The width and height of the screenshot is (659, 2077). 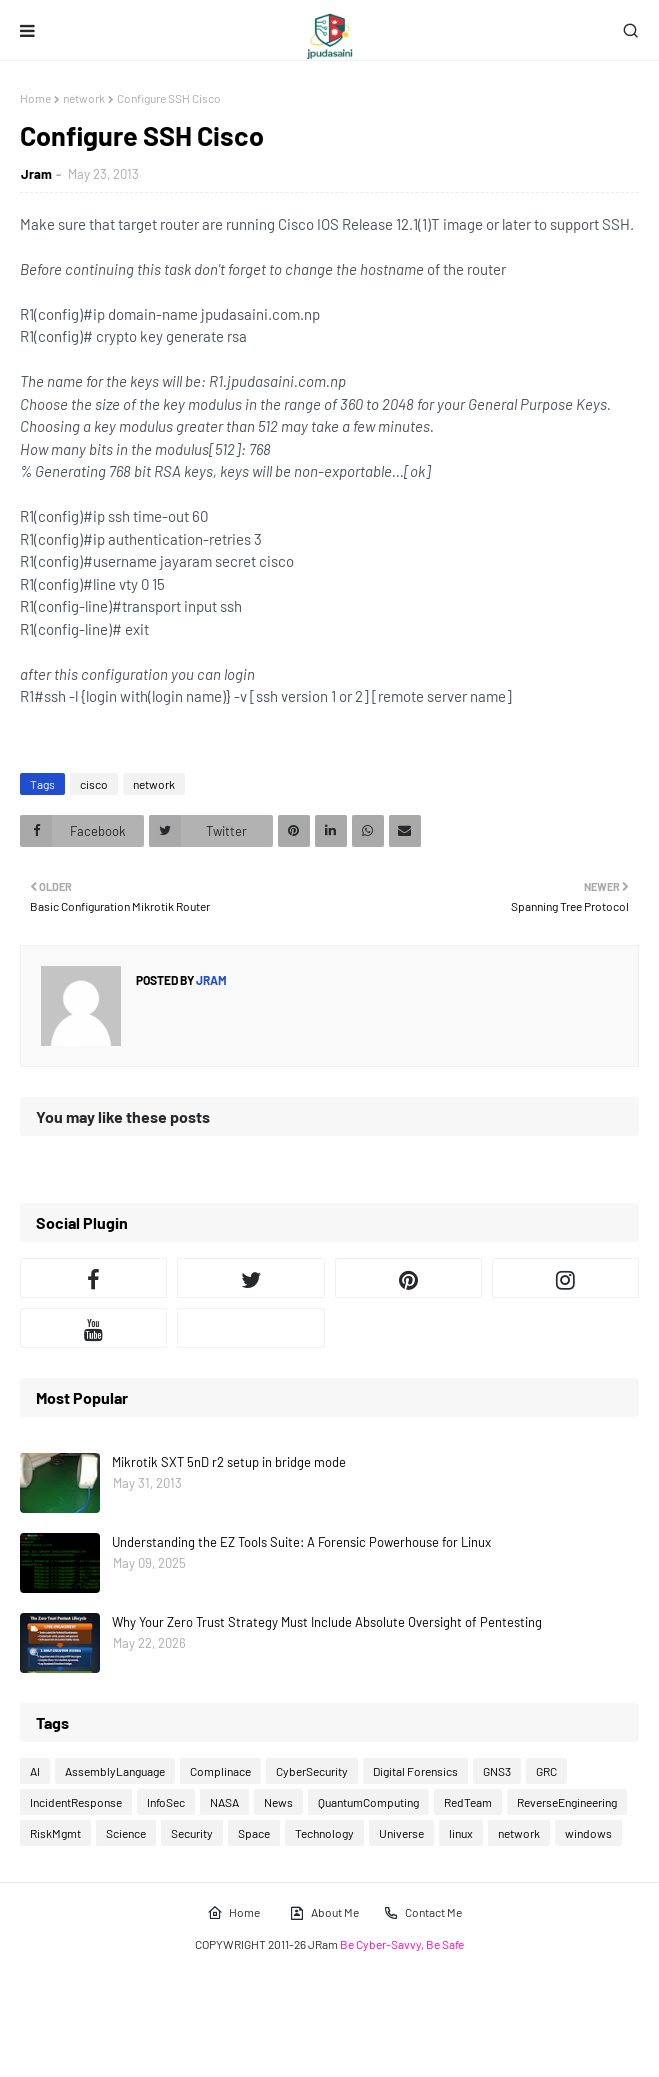 What do you see at coordinates (401, 1833) in the screenshot?
I see `Universe` at bounding box center [401, 1833].